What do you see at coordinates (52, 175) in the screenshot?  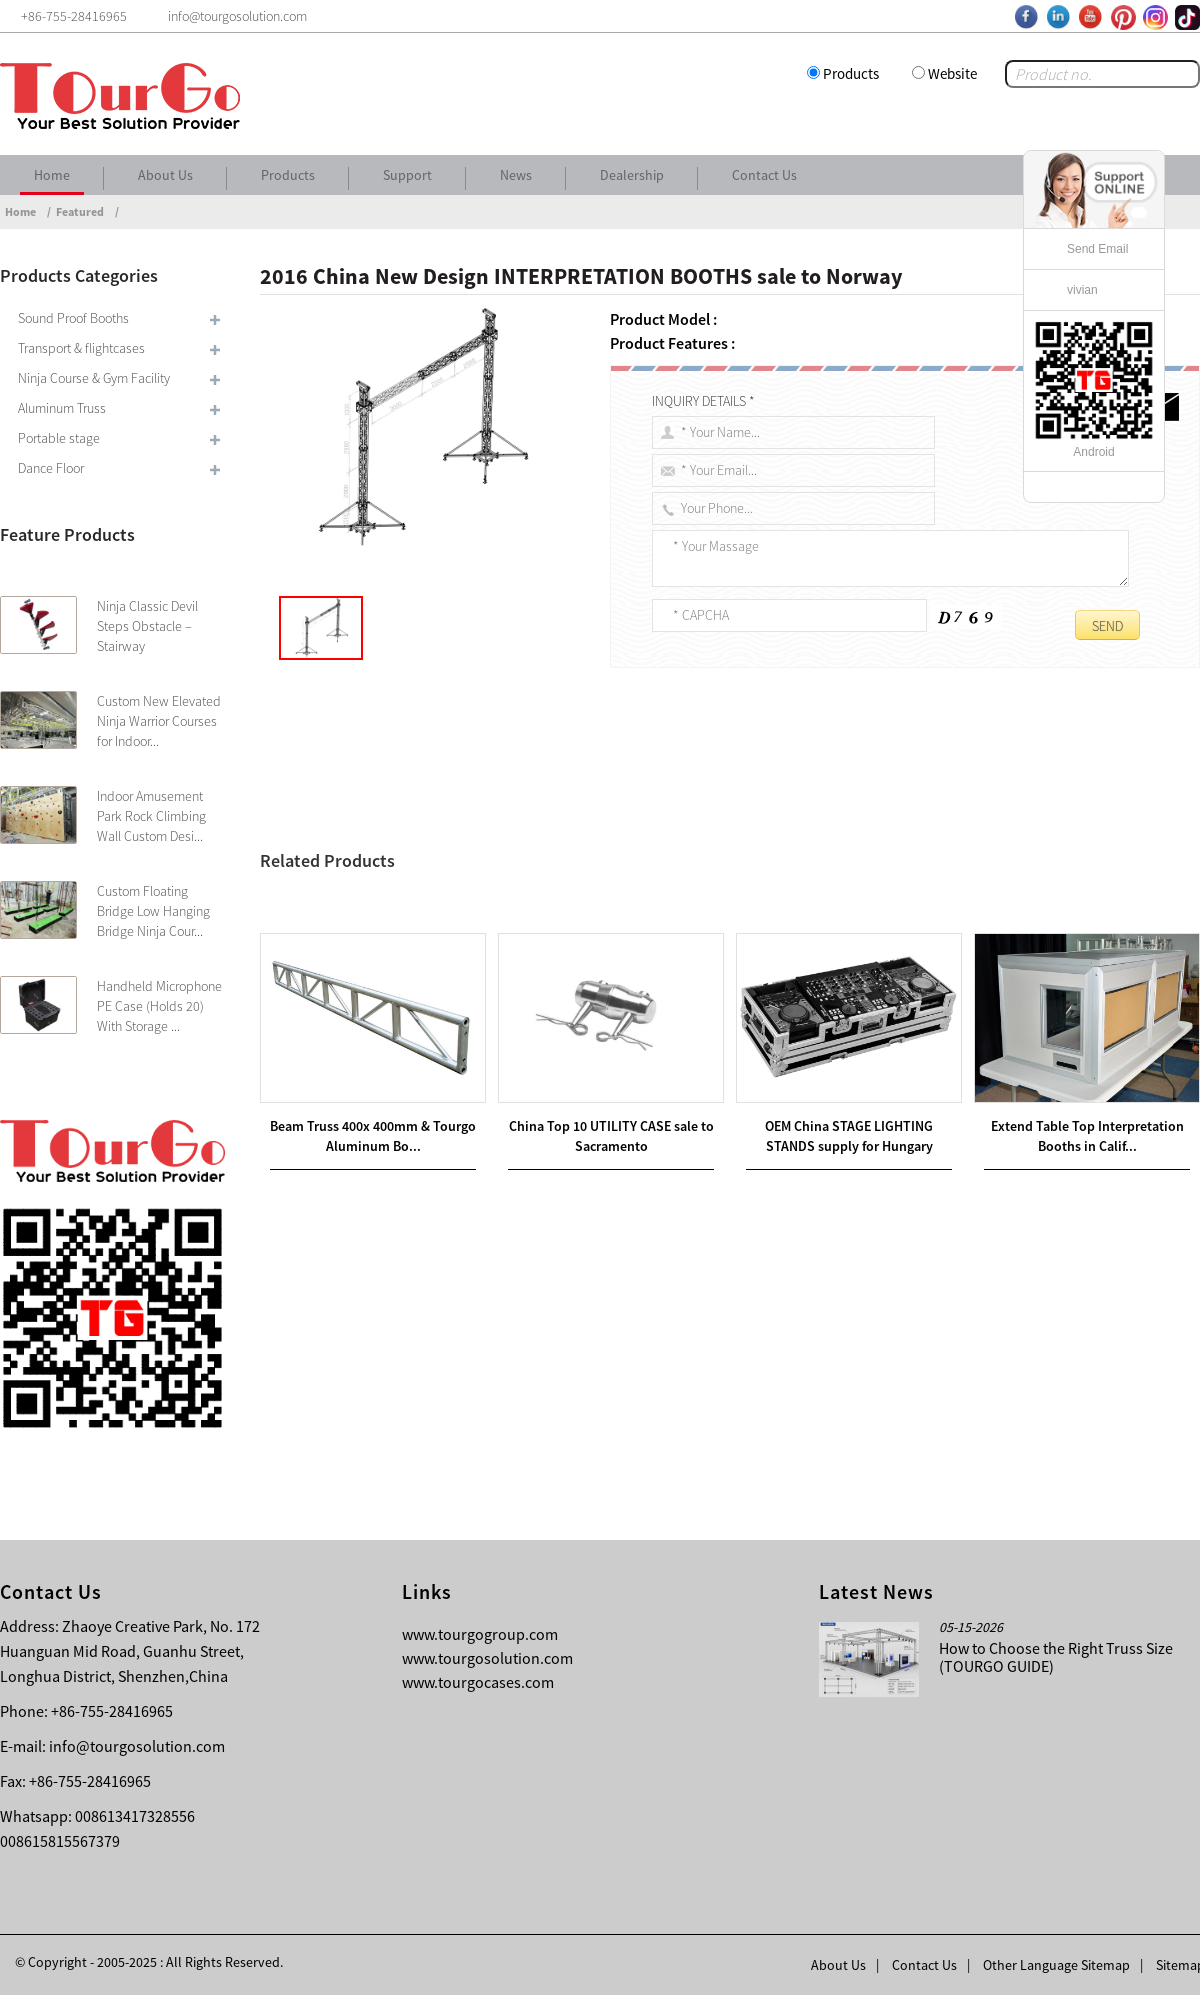 I see `Home` at bounding box center [52, 175].